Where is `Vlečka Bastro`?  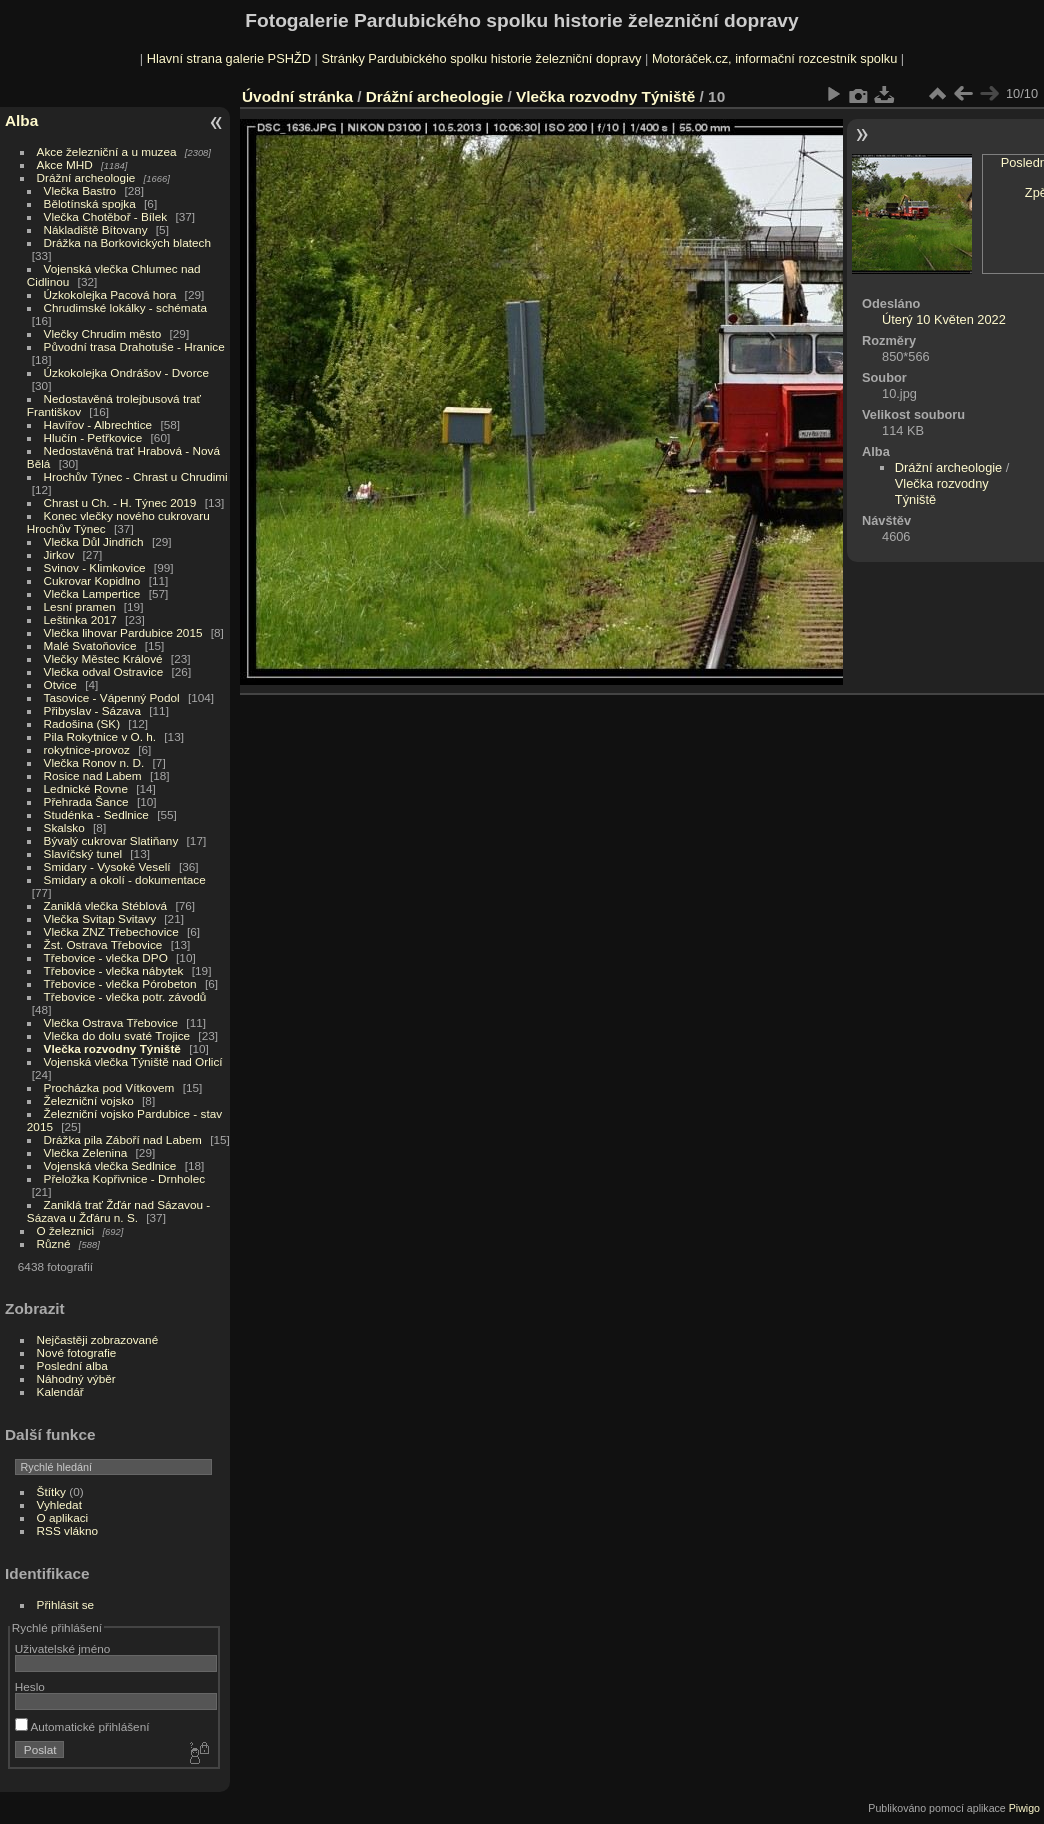
Vlečka Bastro is located at coordinates (80, 190).